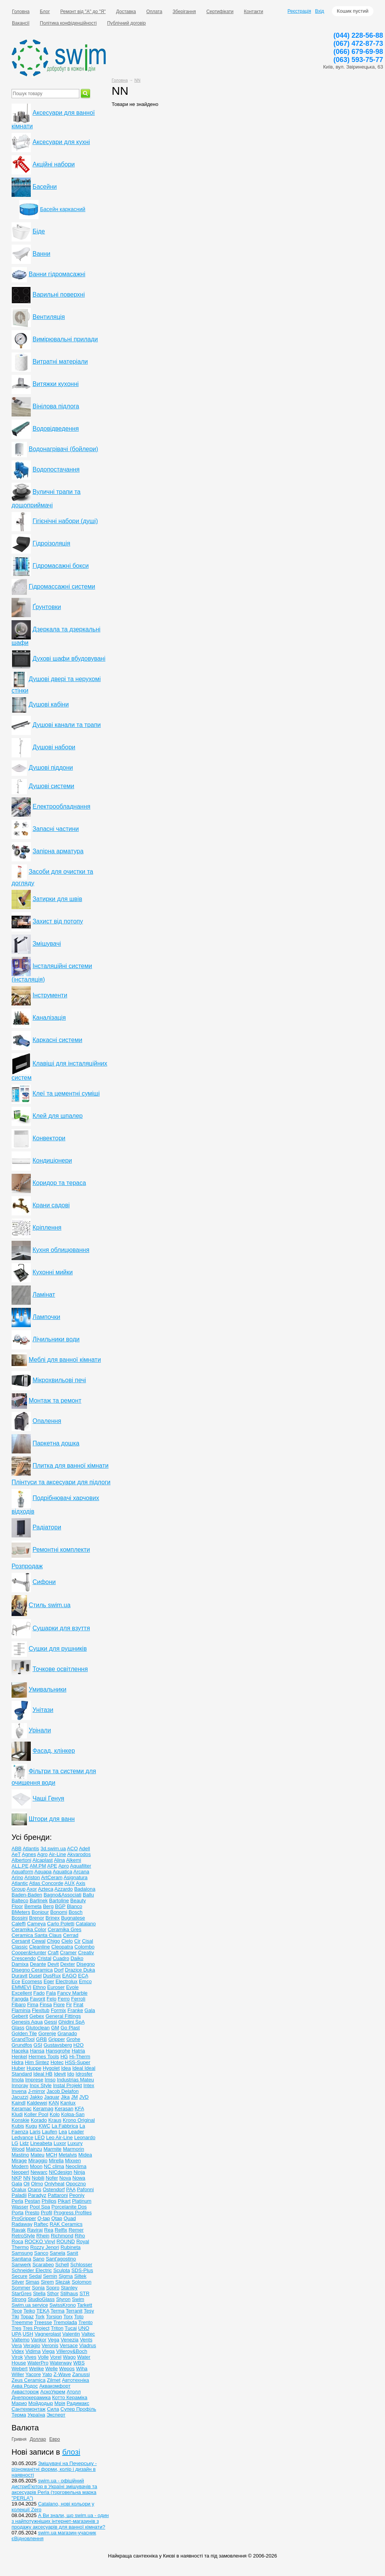 Image resolution: width=385 pixels, height=2576 pixels. I want to click on Brenor, so click(36, 1918).